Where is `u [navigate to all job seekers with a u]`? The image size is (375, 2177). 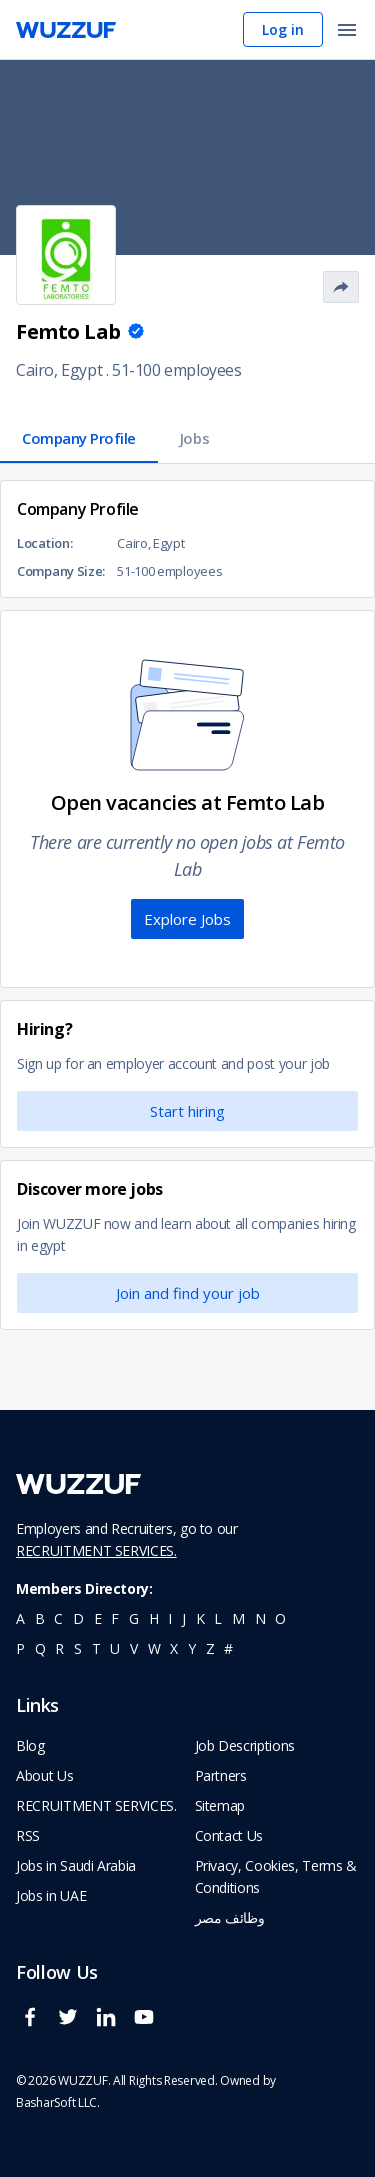
u [navigate to all job seekers with a u] is located at coordinates (115, 1648).